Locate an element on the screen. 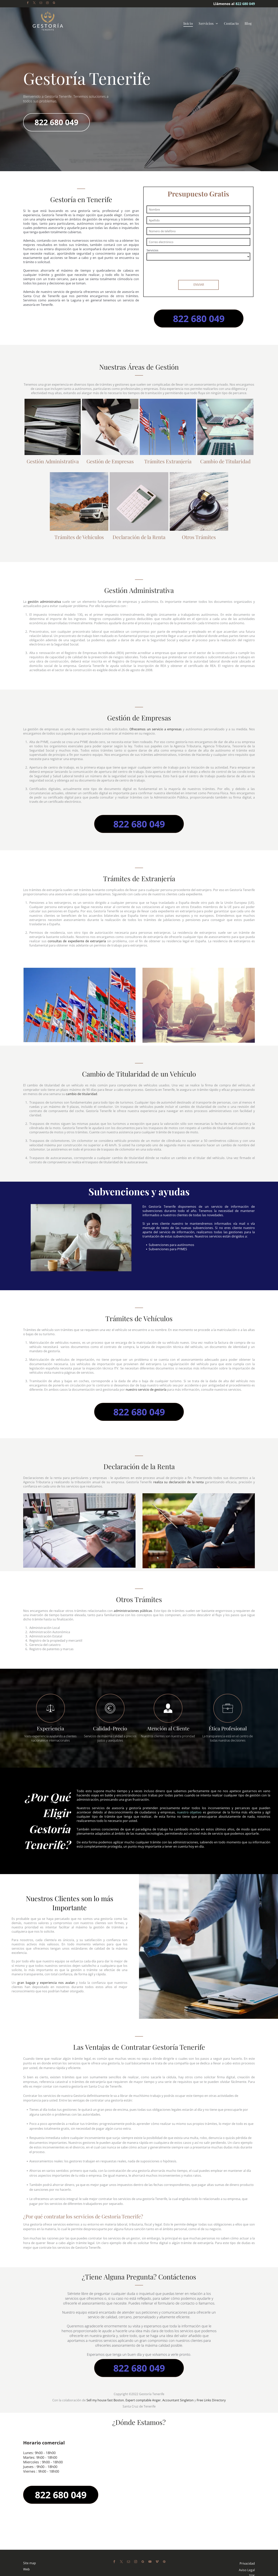 Image resolution: width=278 pixels, height=2576 pixels. Expert comptable Anger is located at coordinates (143, 2400).